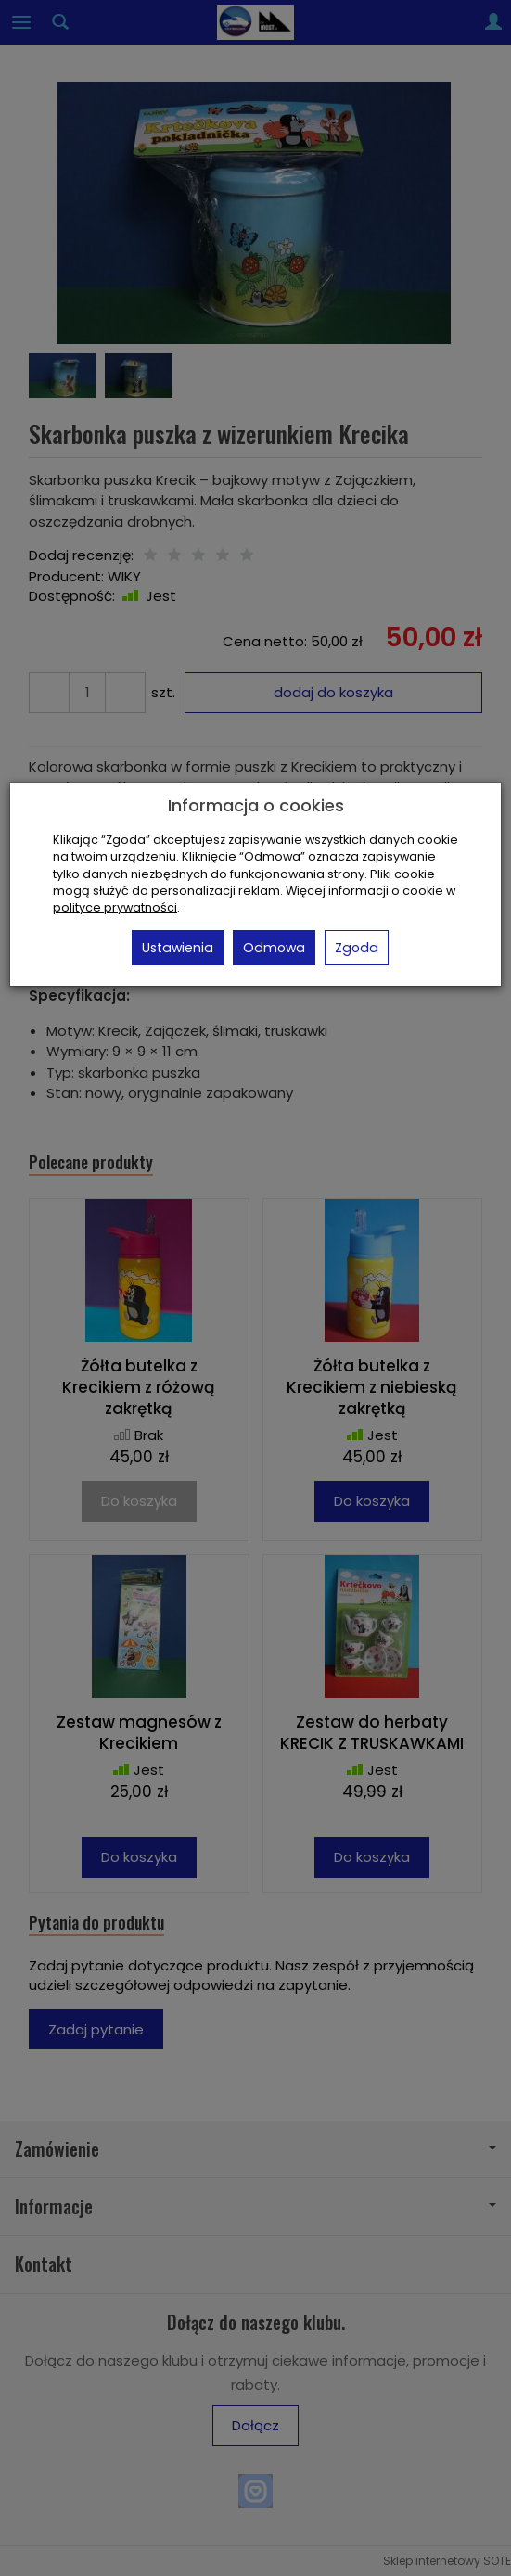 The height and width of the screenshot is (2576, 511). Describe the element at coordinates (115, 907) in the screenshot. I see `polityce prywatności` at that location.